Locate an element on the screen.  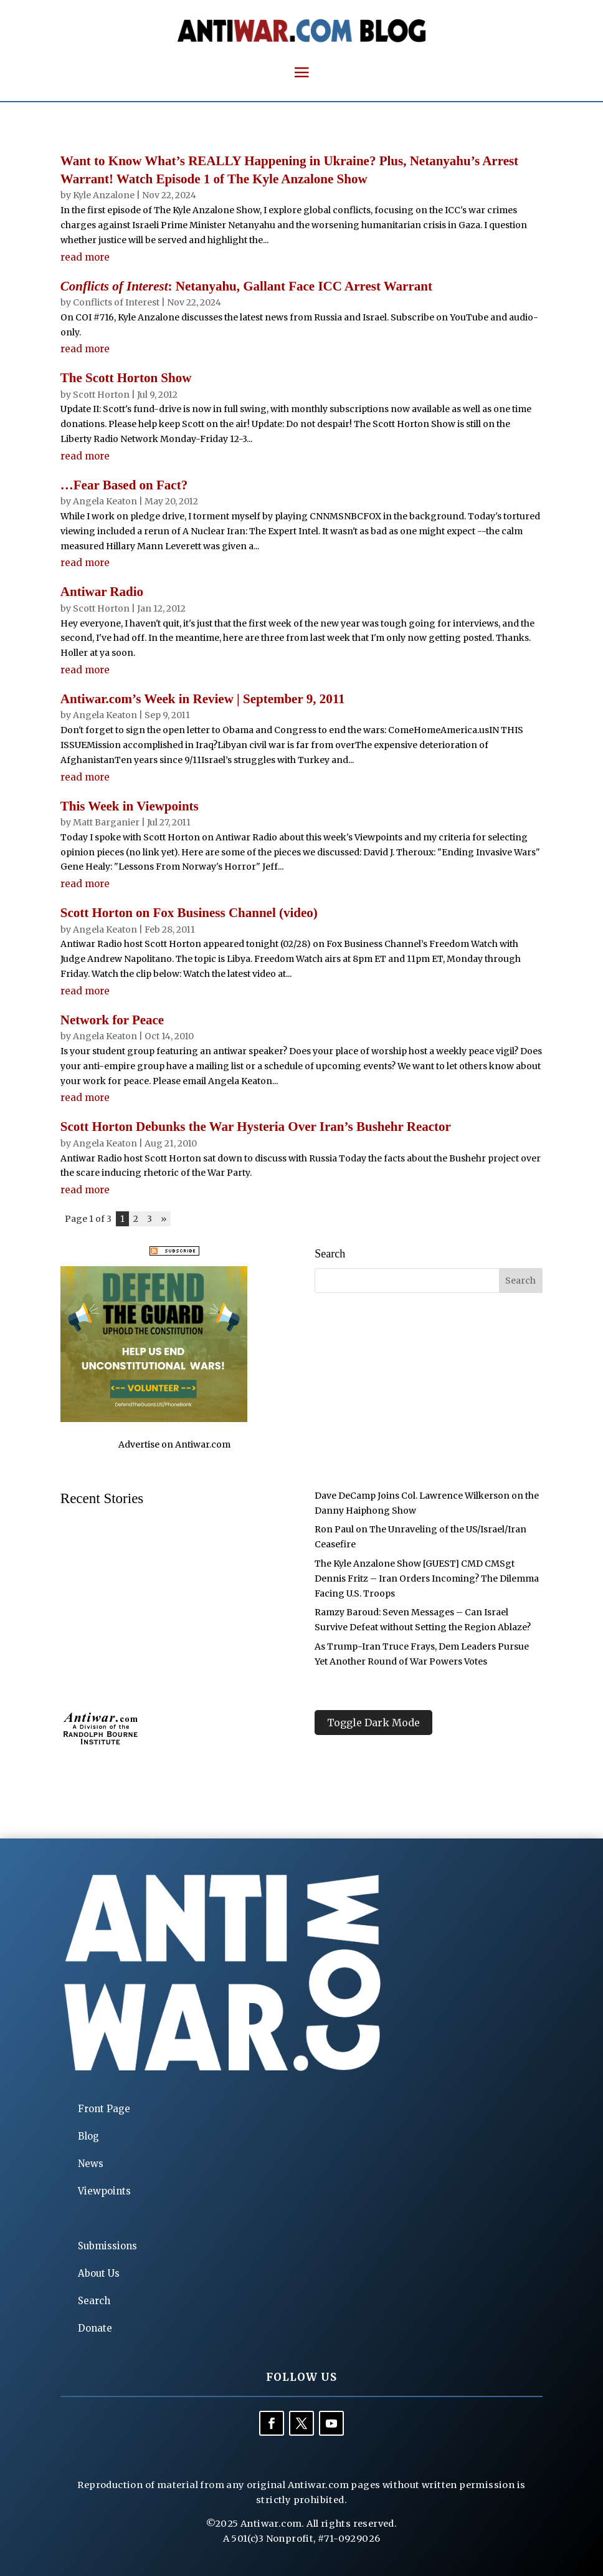
Front Page is located at coordinates (104, 2109).